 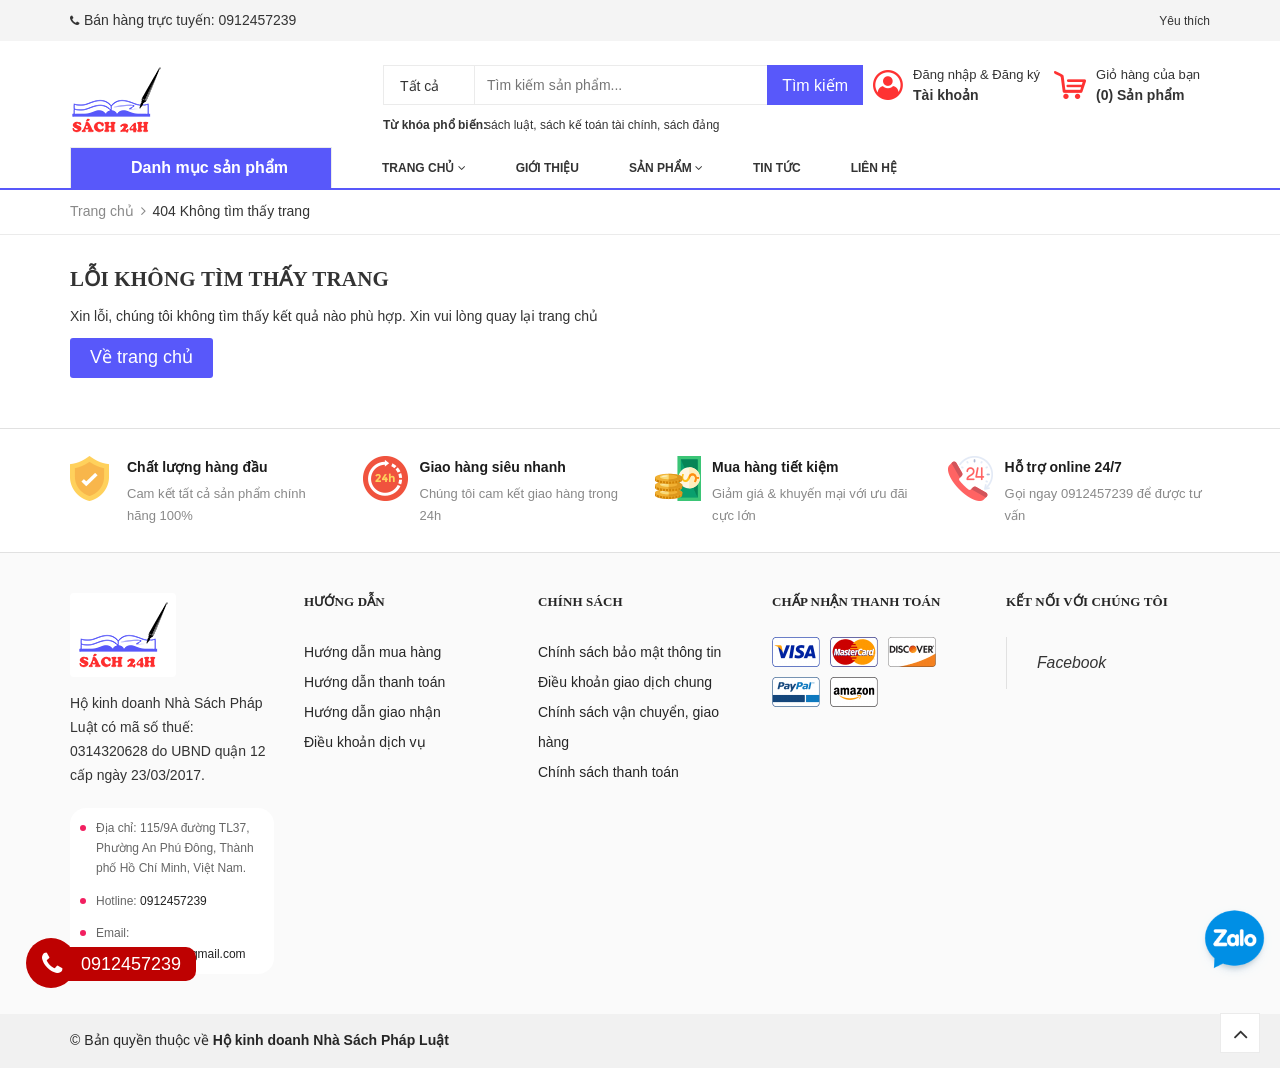 I want to click on Danh mục sản phẩm, so click(x=209, y=167).